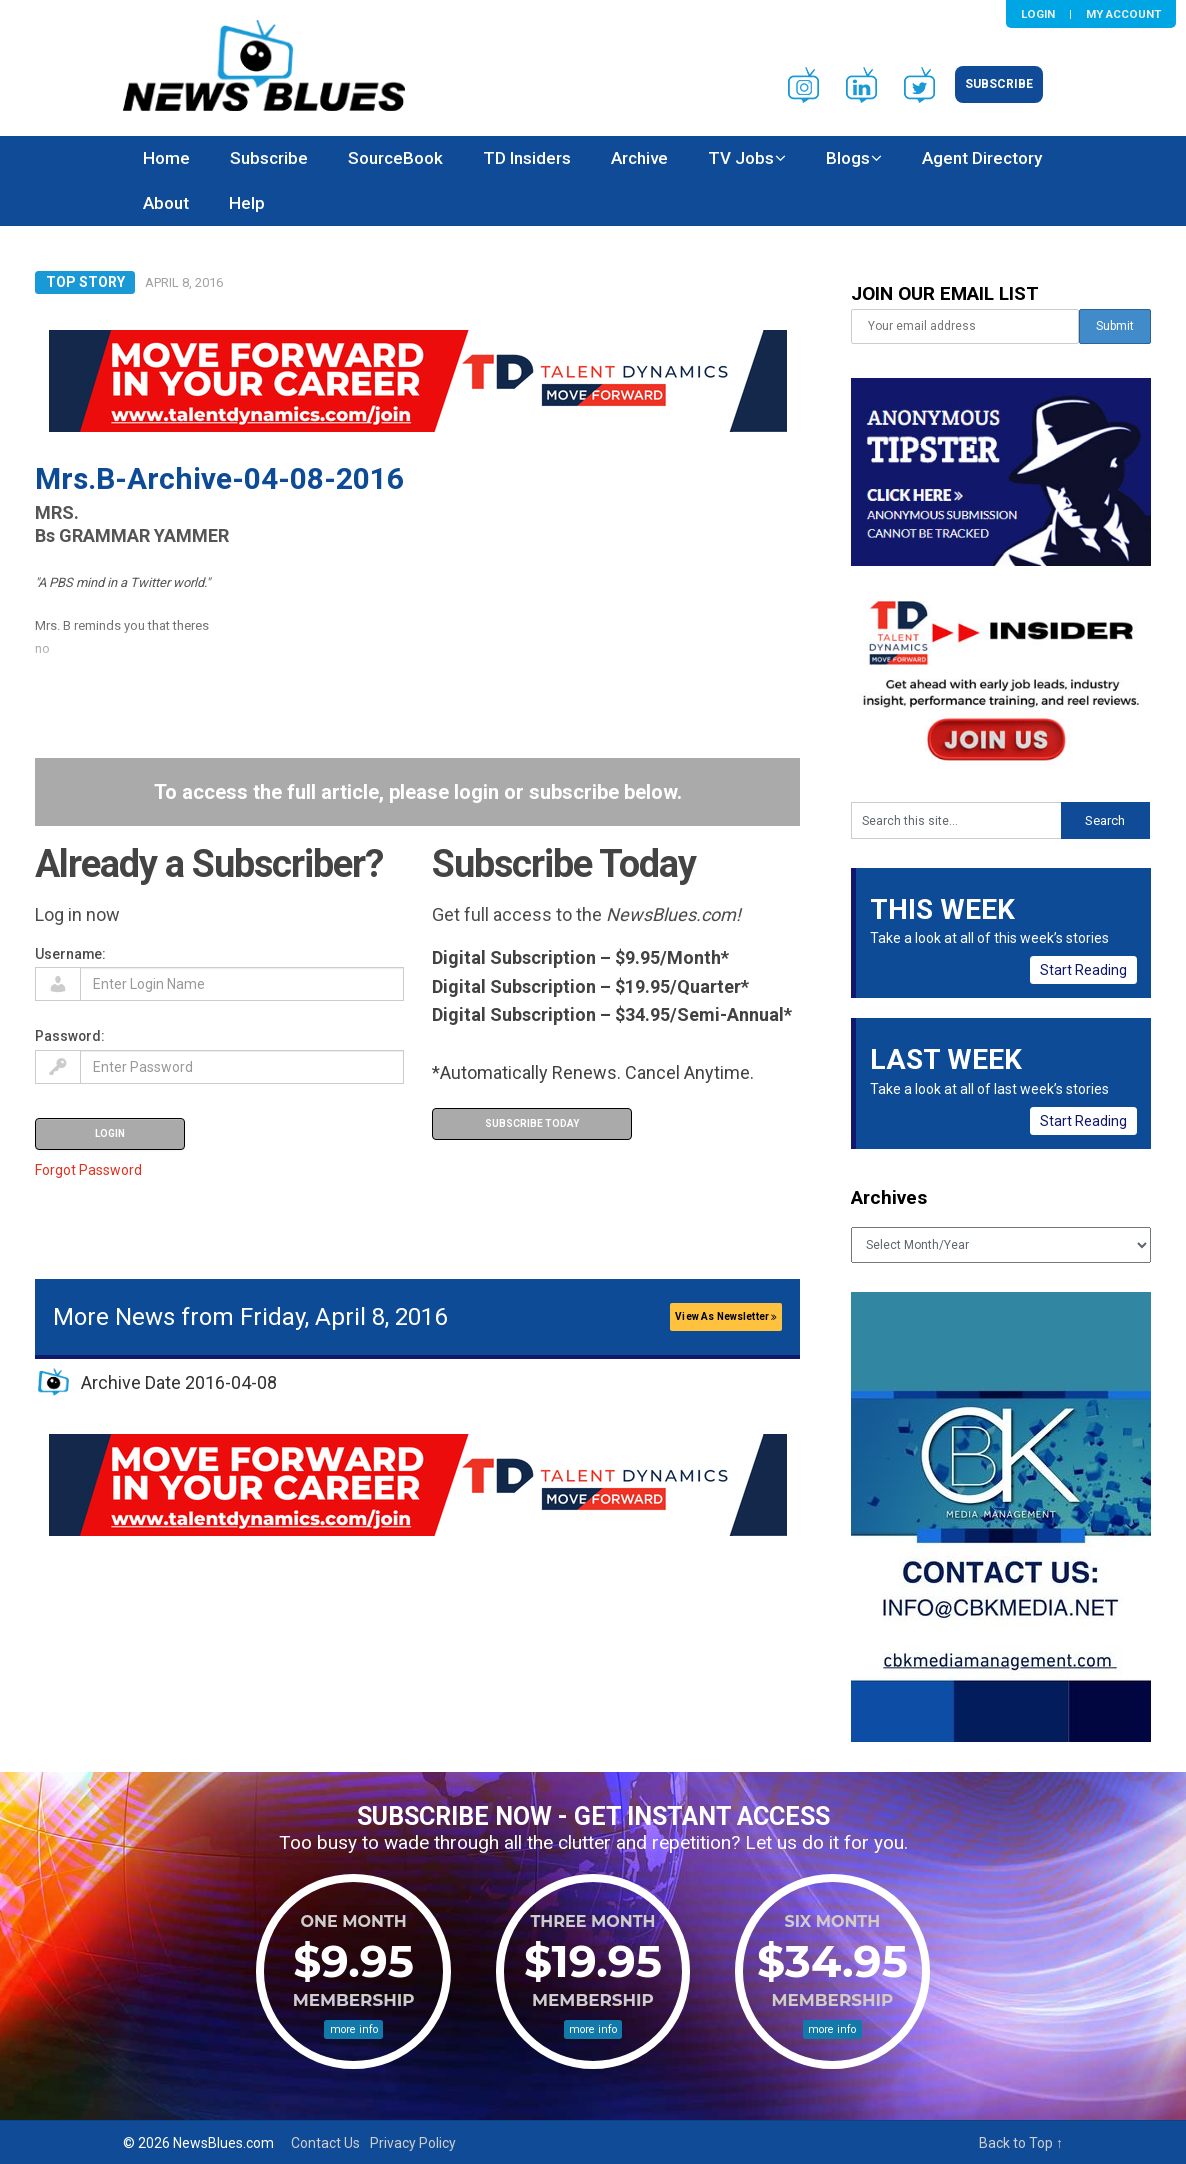 This screenshot has width=1186, height=2164. I want to click on Top Story, so click(85, 282).